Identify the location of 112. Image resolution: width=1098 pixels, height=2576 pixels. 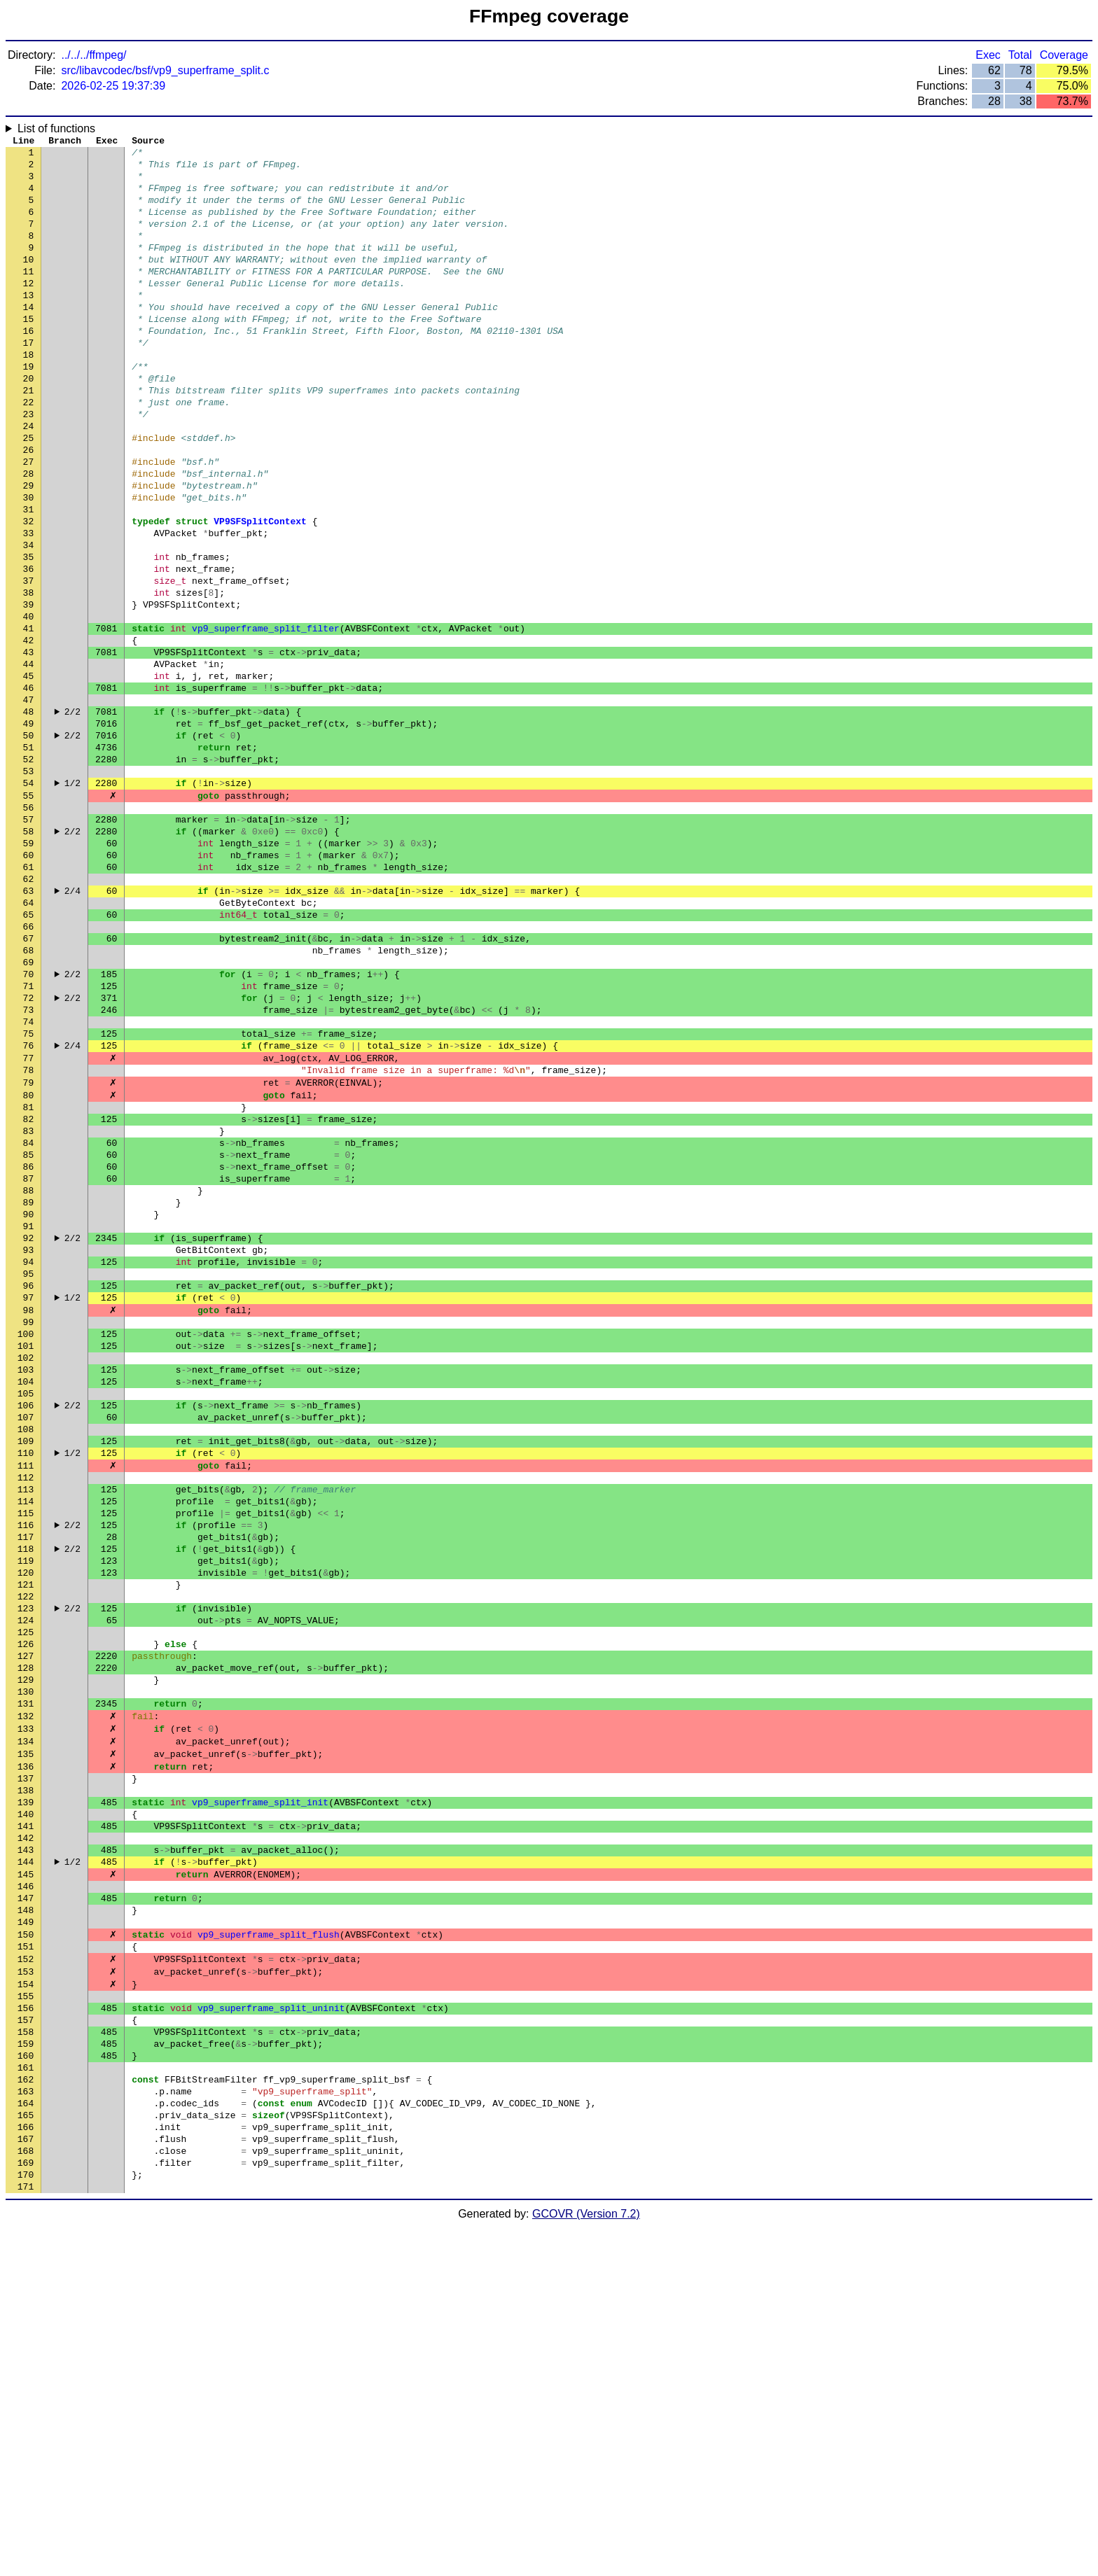
(26, 1710).